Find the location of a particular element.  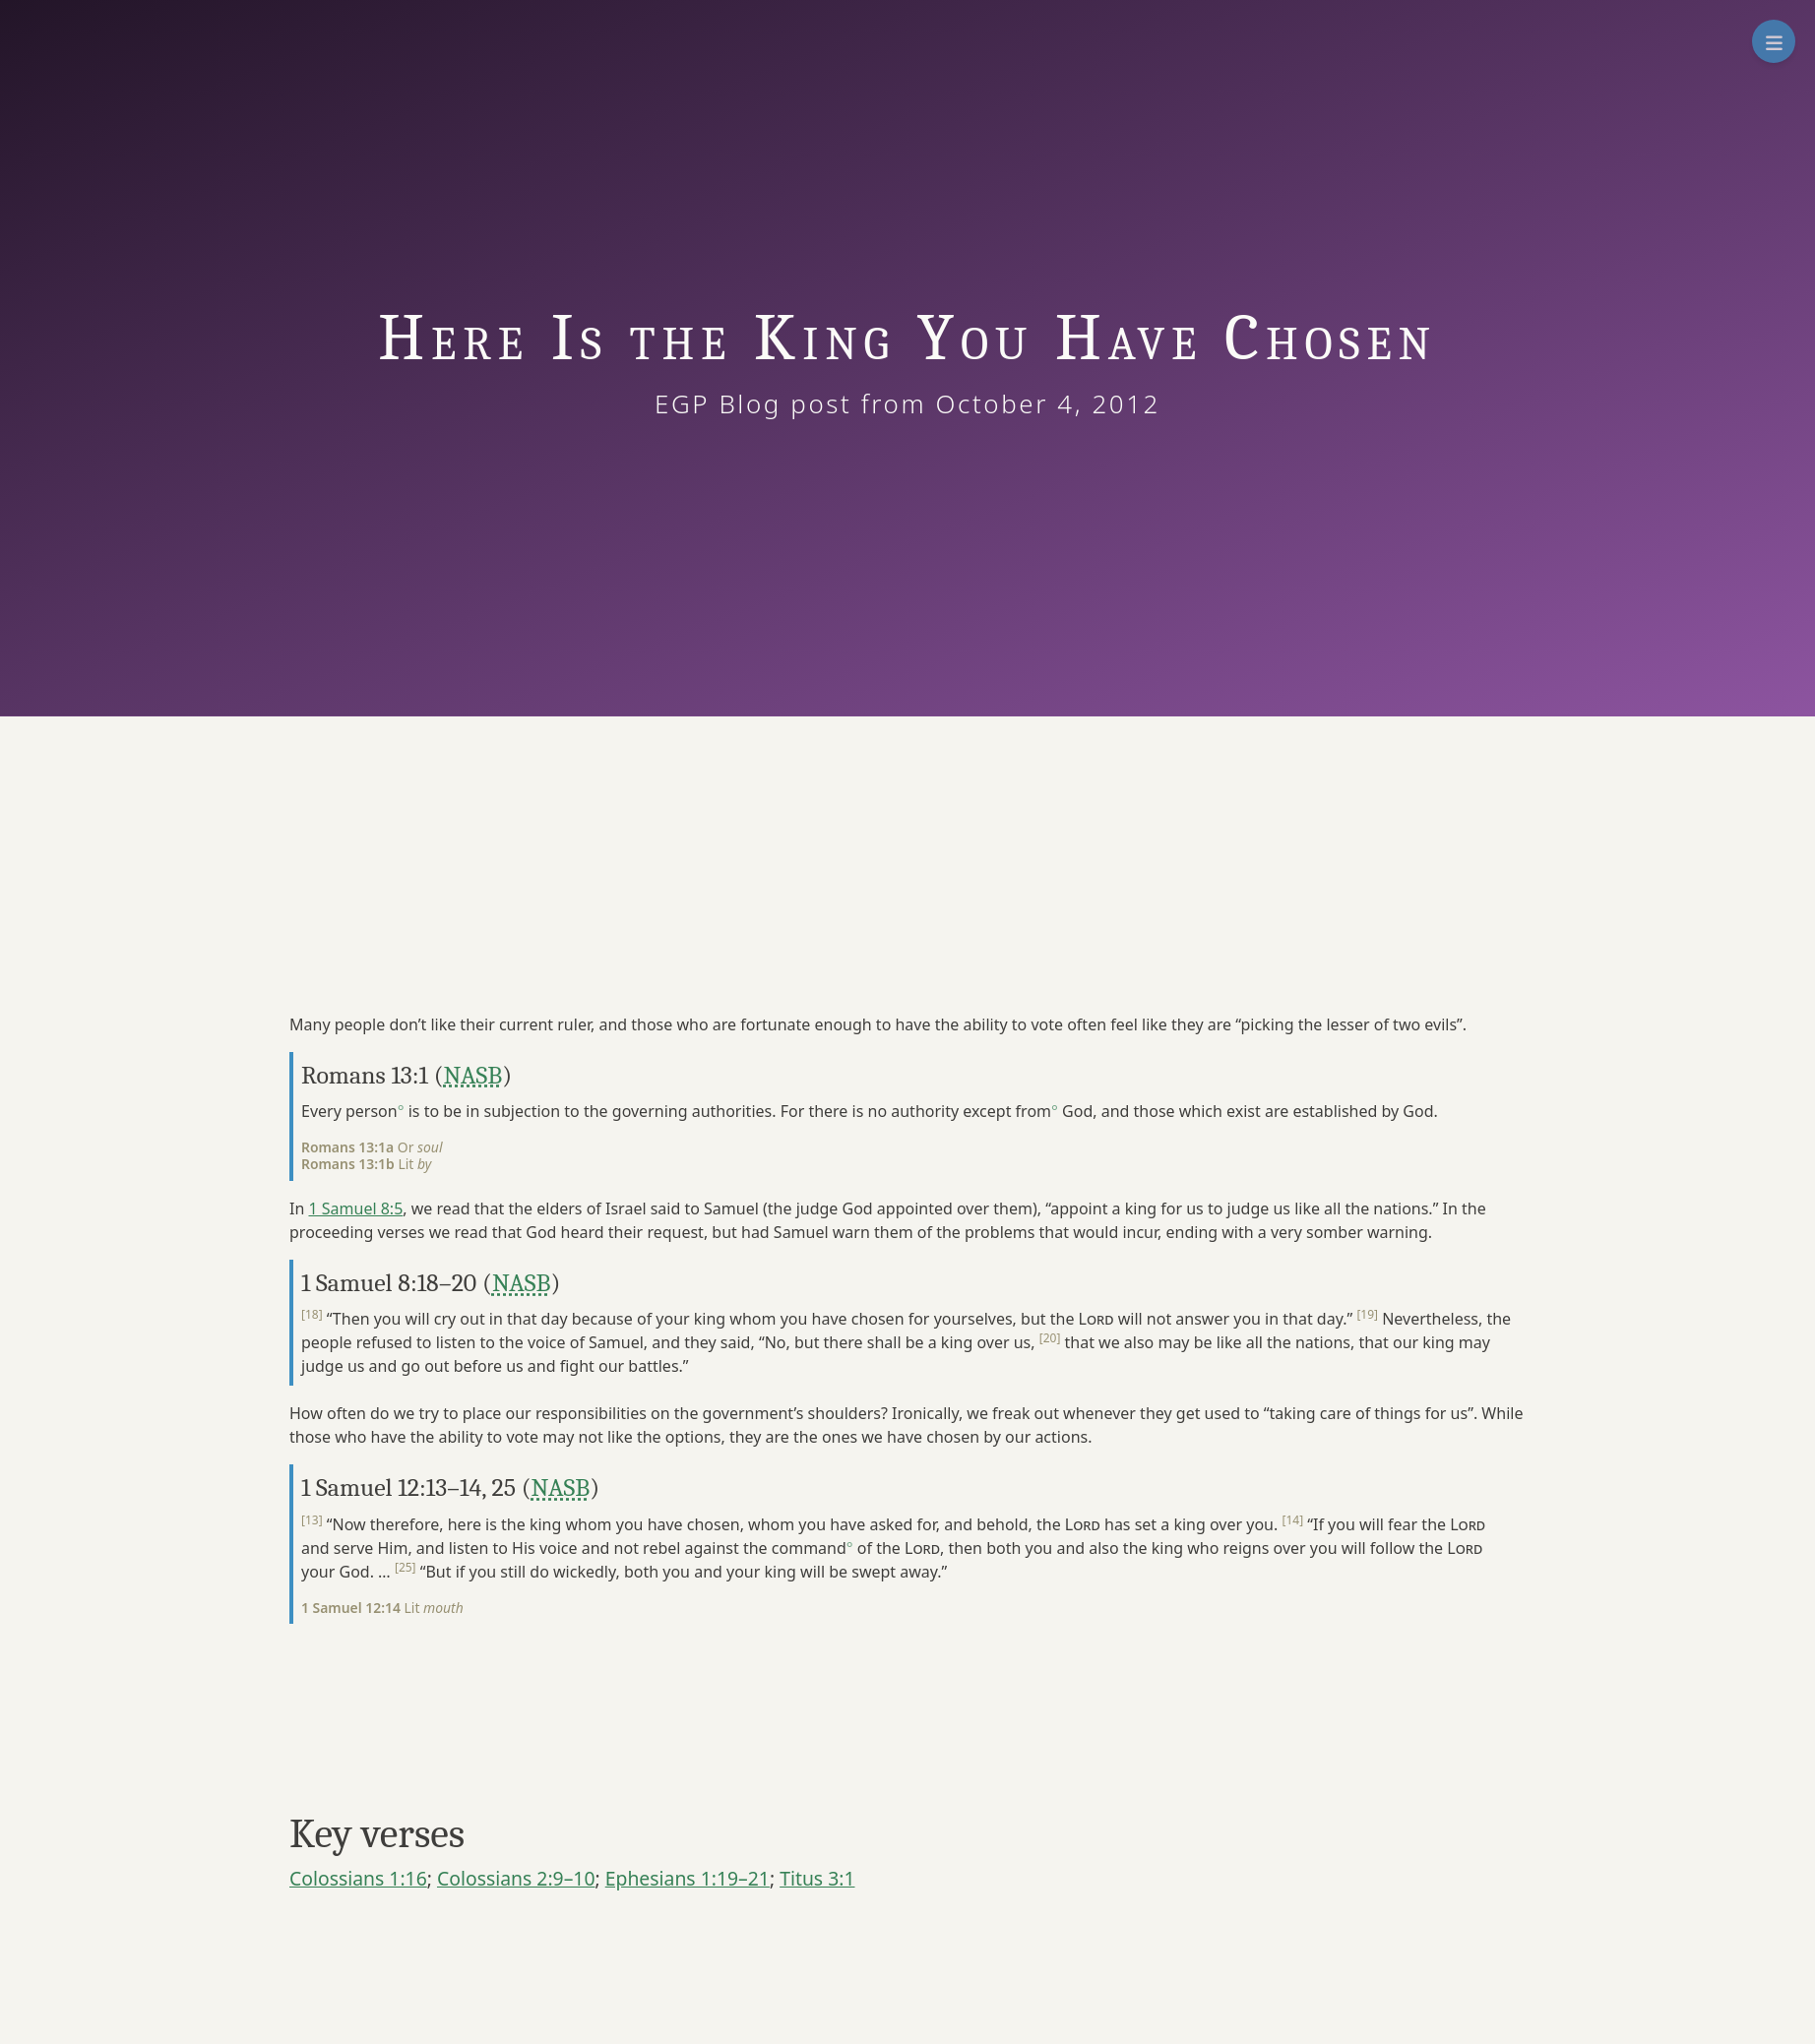

NASB [button] is located at coordinates (473, 1075).